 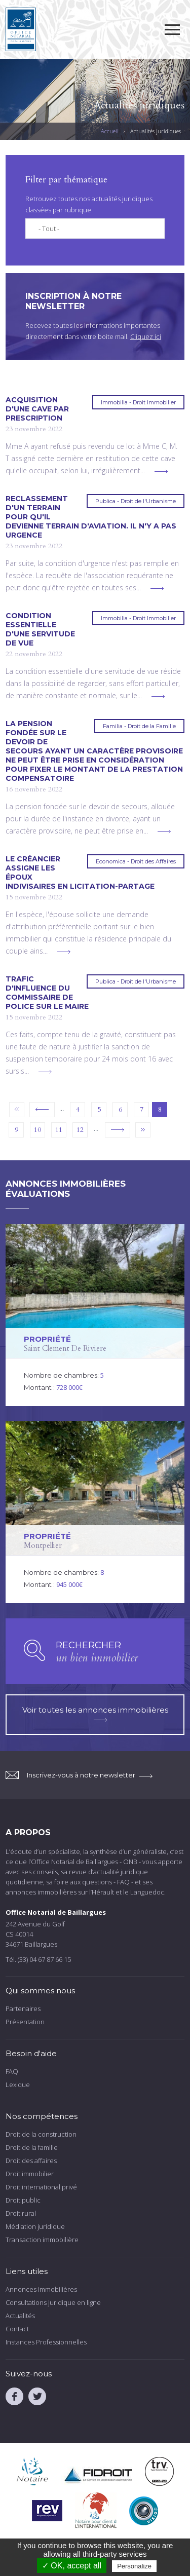 I want to click on suivant ›, so click(x=117, y=1130).